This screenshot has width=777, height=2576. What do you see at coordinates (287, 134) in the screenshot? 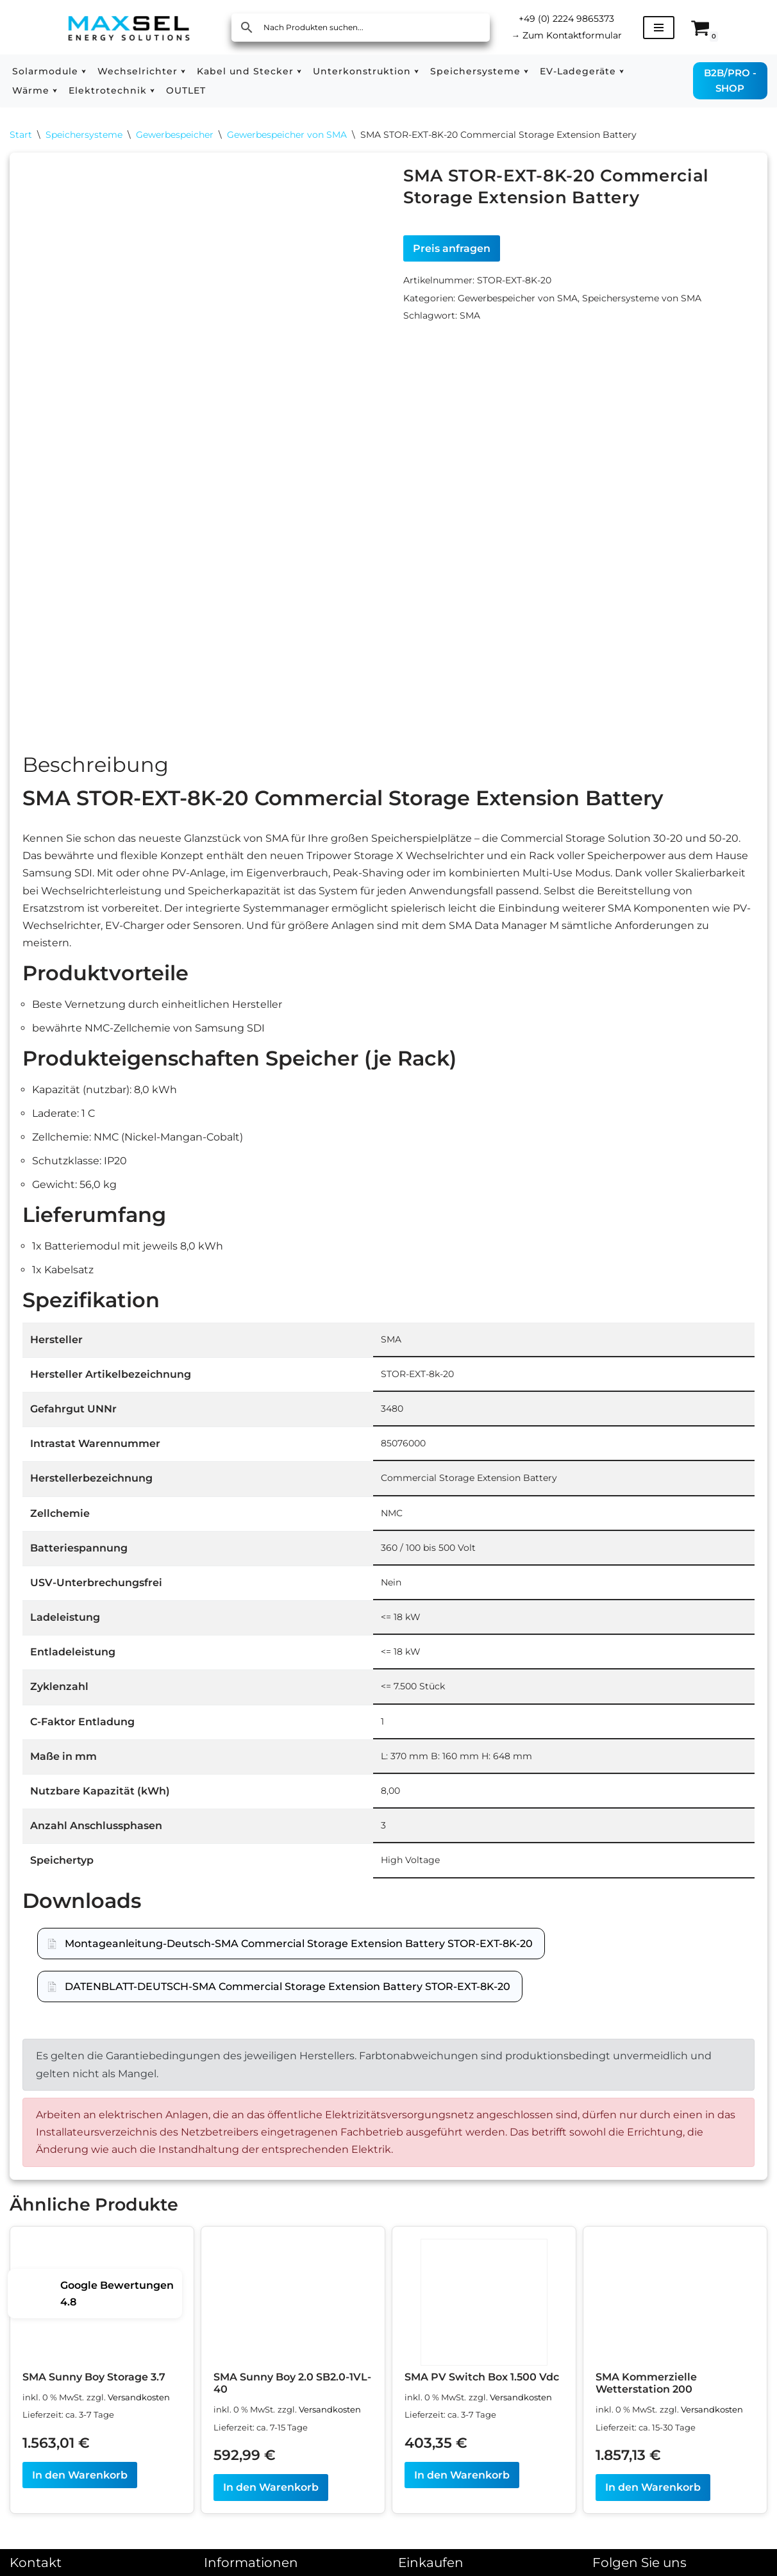
I see `Gewerbespeicher von SMA` at bounding box center [287, 134].